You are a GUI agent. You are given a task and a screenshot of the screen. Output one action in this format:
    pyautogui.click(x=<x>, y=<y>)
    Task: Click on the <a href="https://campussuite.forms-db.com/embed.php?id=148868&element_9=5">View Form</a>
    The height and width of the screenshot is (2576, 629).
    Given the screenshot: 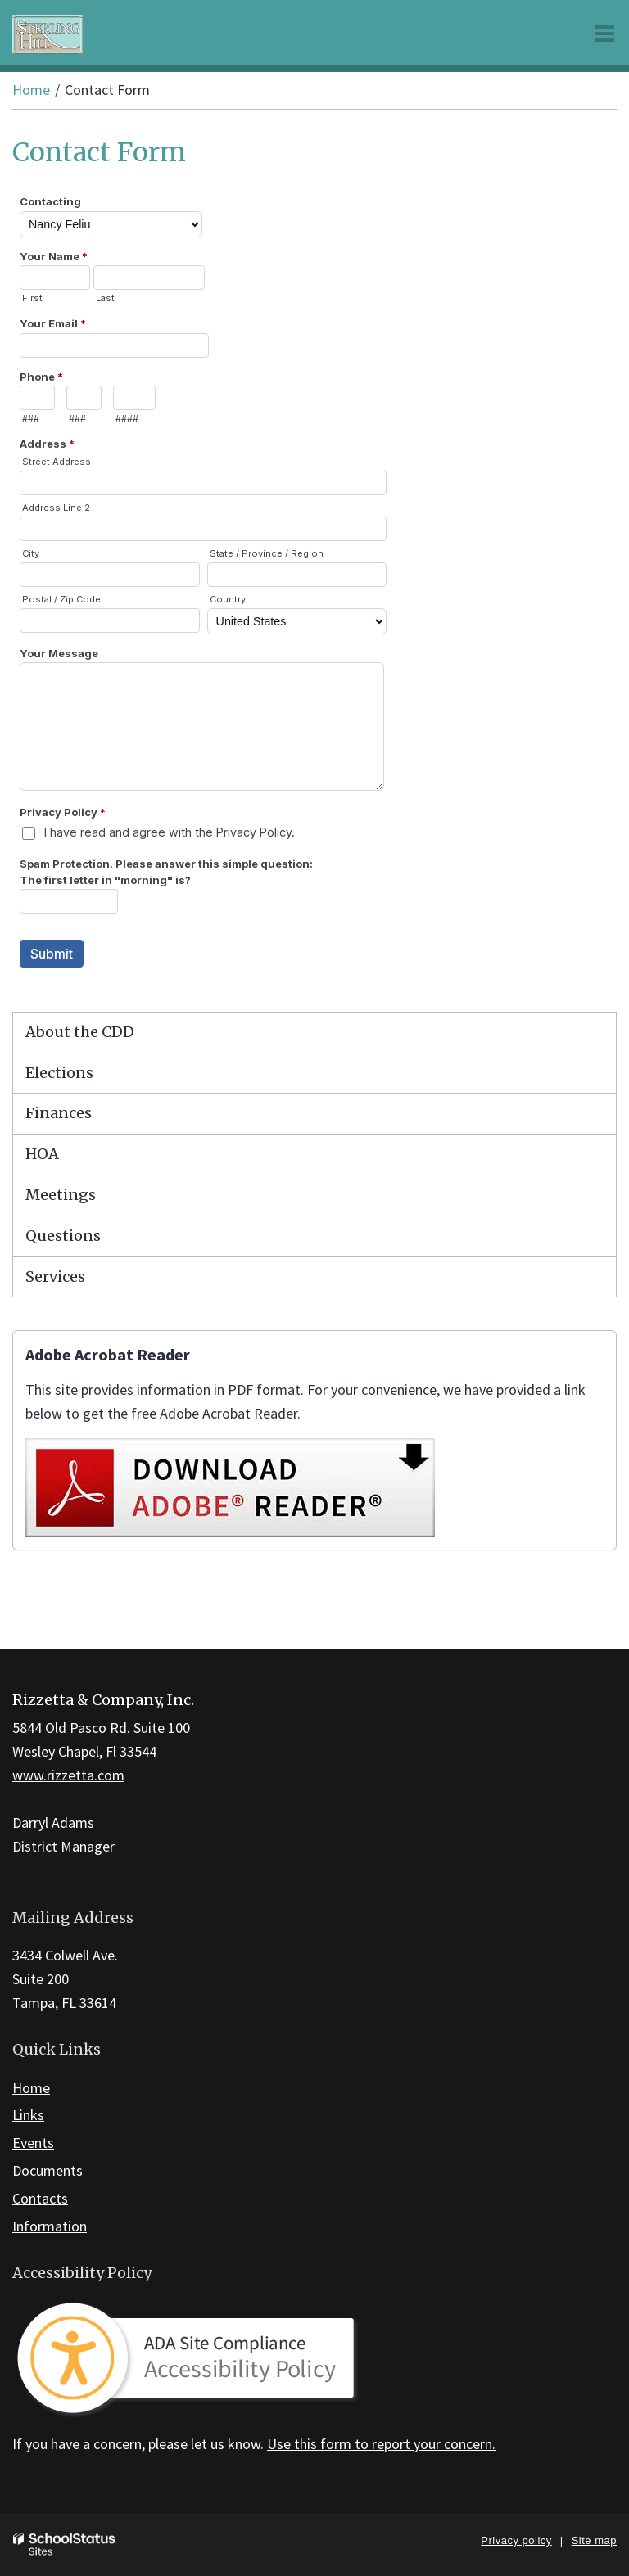 What is the action you would take?
    pyautogui.click(x=314, y=597)
    